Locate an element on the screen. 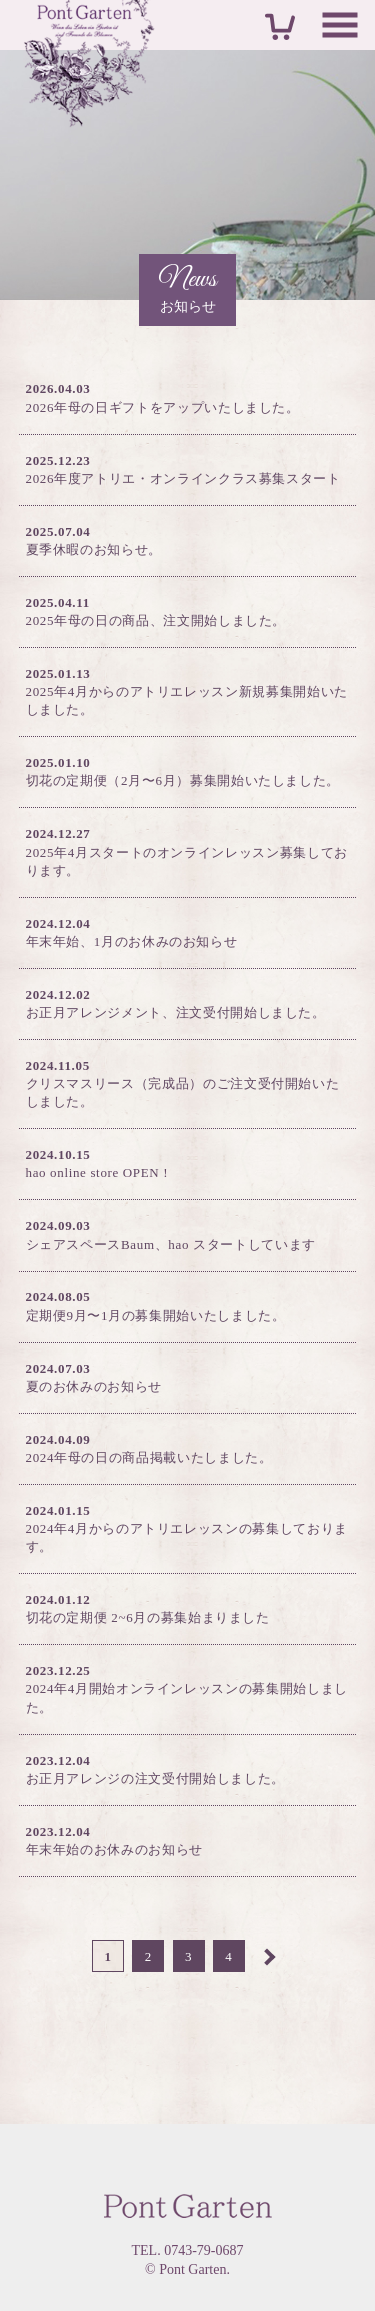 The height and width of the screenshot is (2311, 375). Next is located at coordinates (268, 1955).